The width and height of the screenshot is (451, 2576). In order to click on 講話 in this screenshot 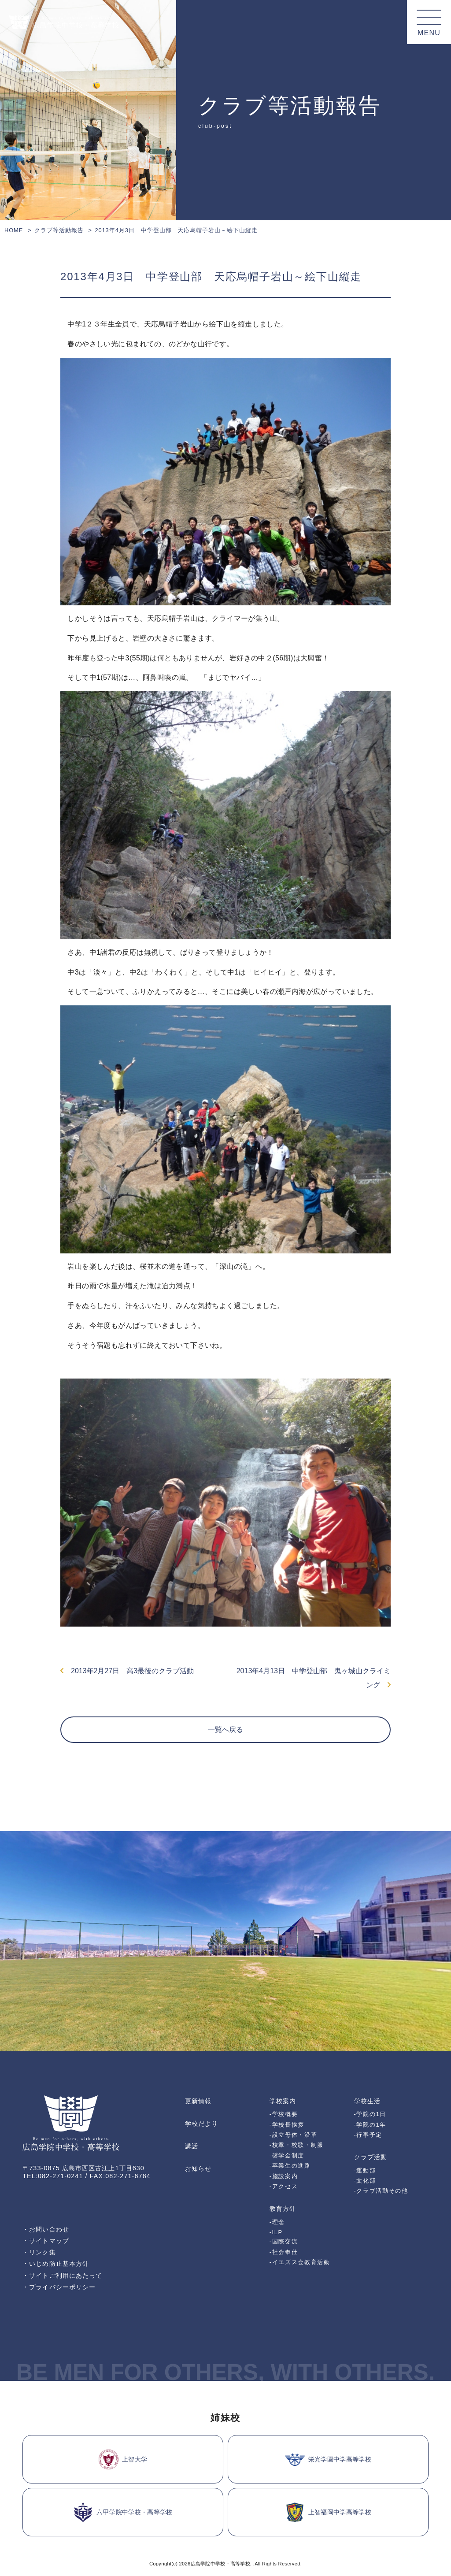, I will do `click(191, 2146)`.